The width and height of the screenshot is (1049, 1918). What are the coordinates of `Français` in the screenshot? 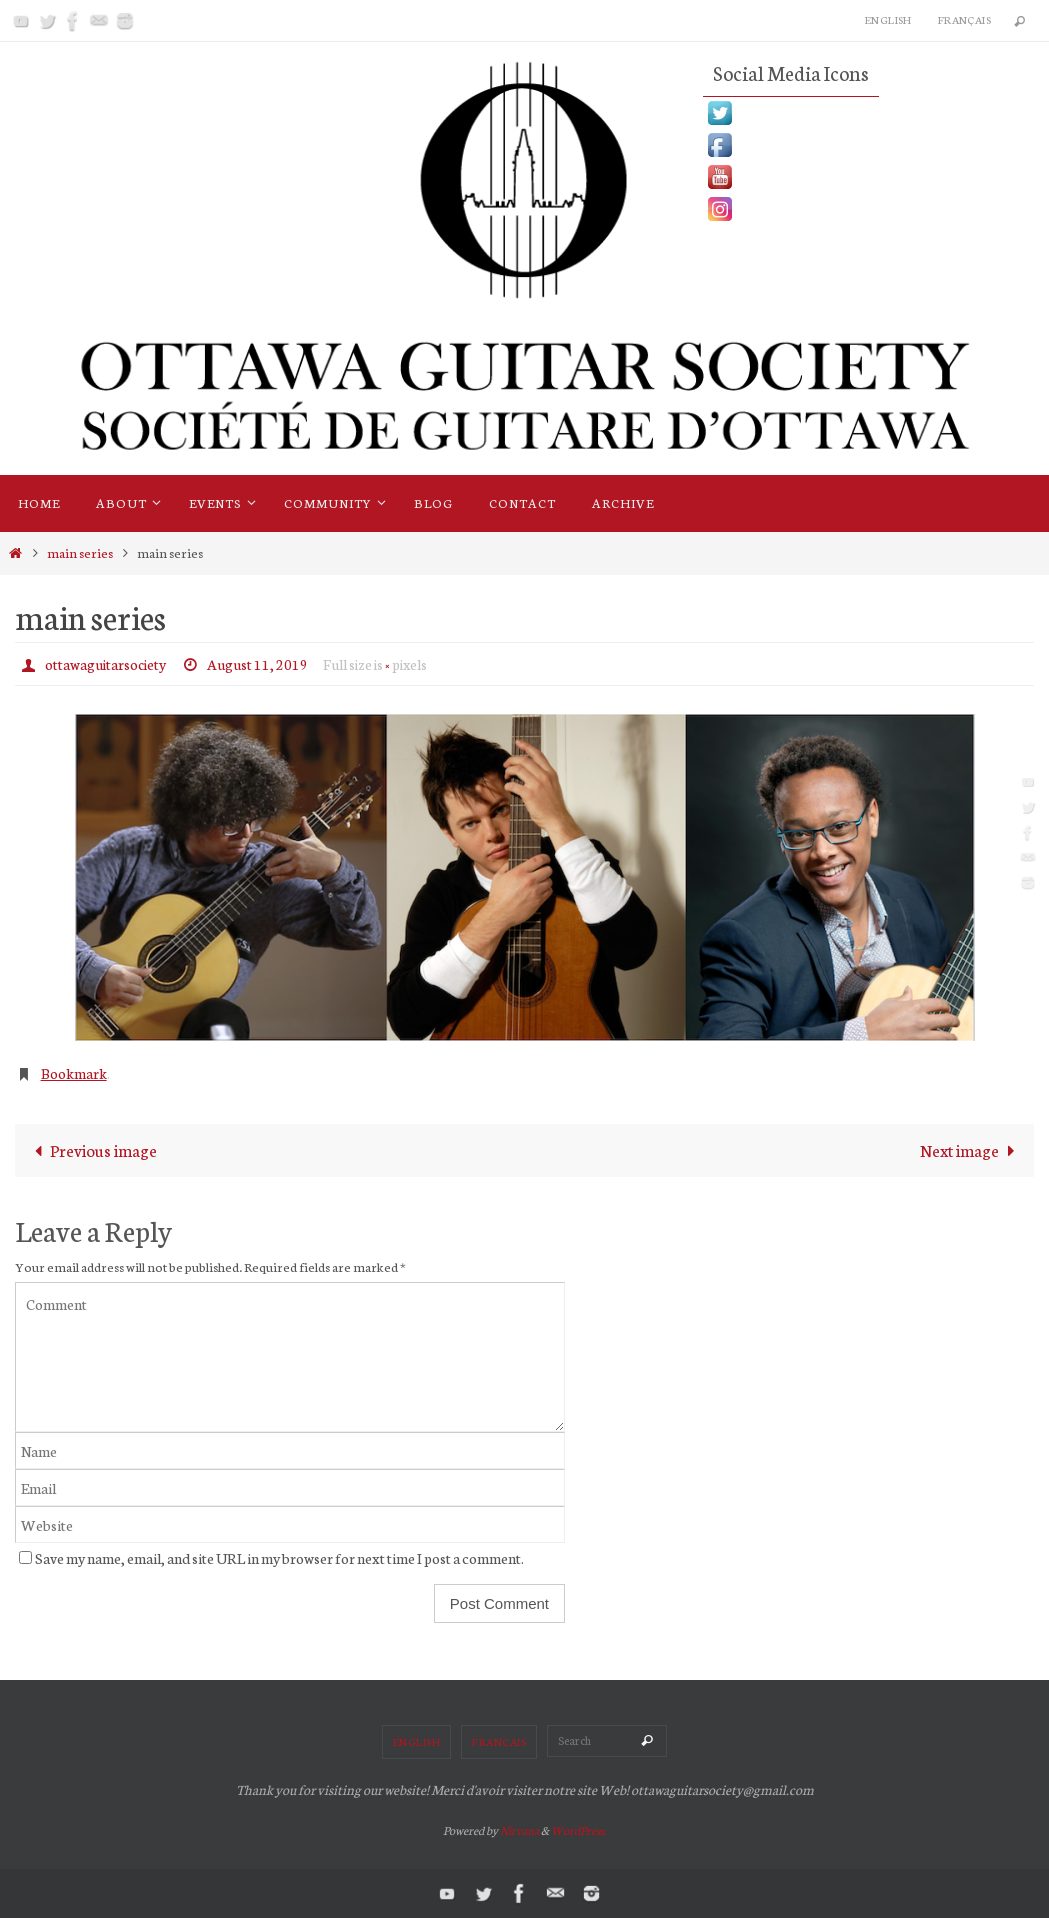 It's located at (964, 19).